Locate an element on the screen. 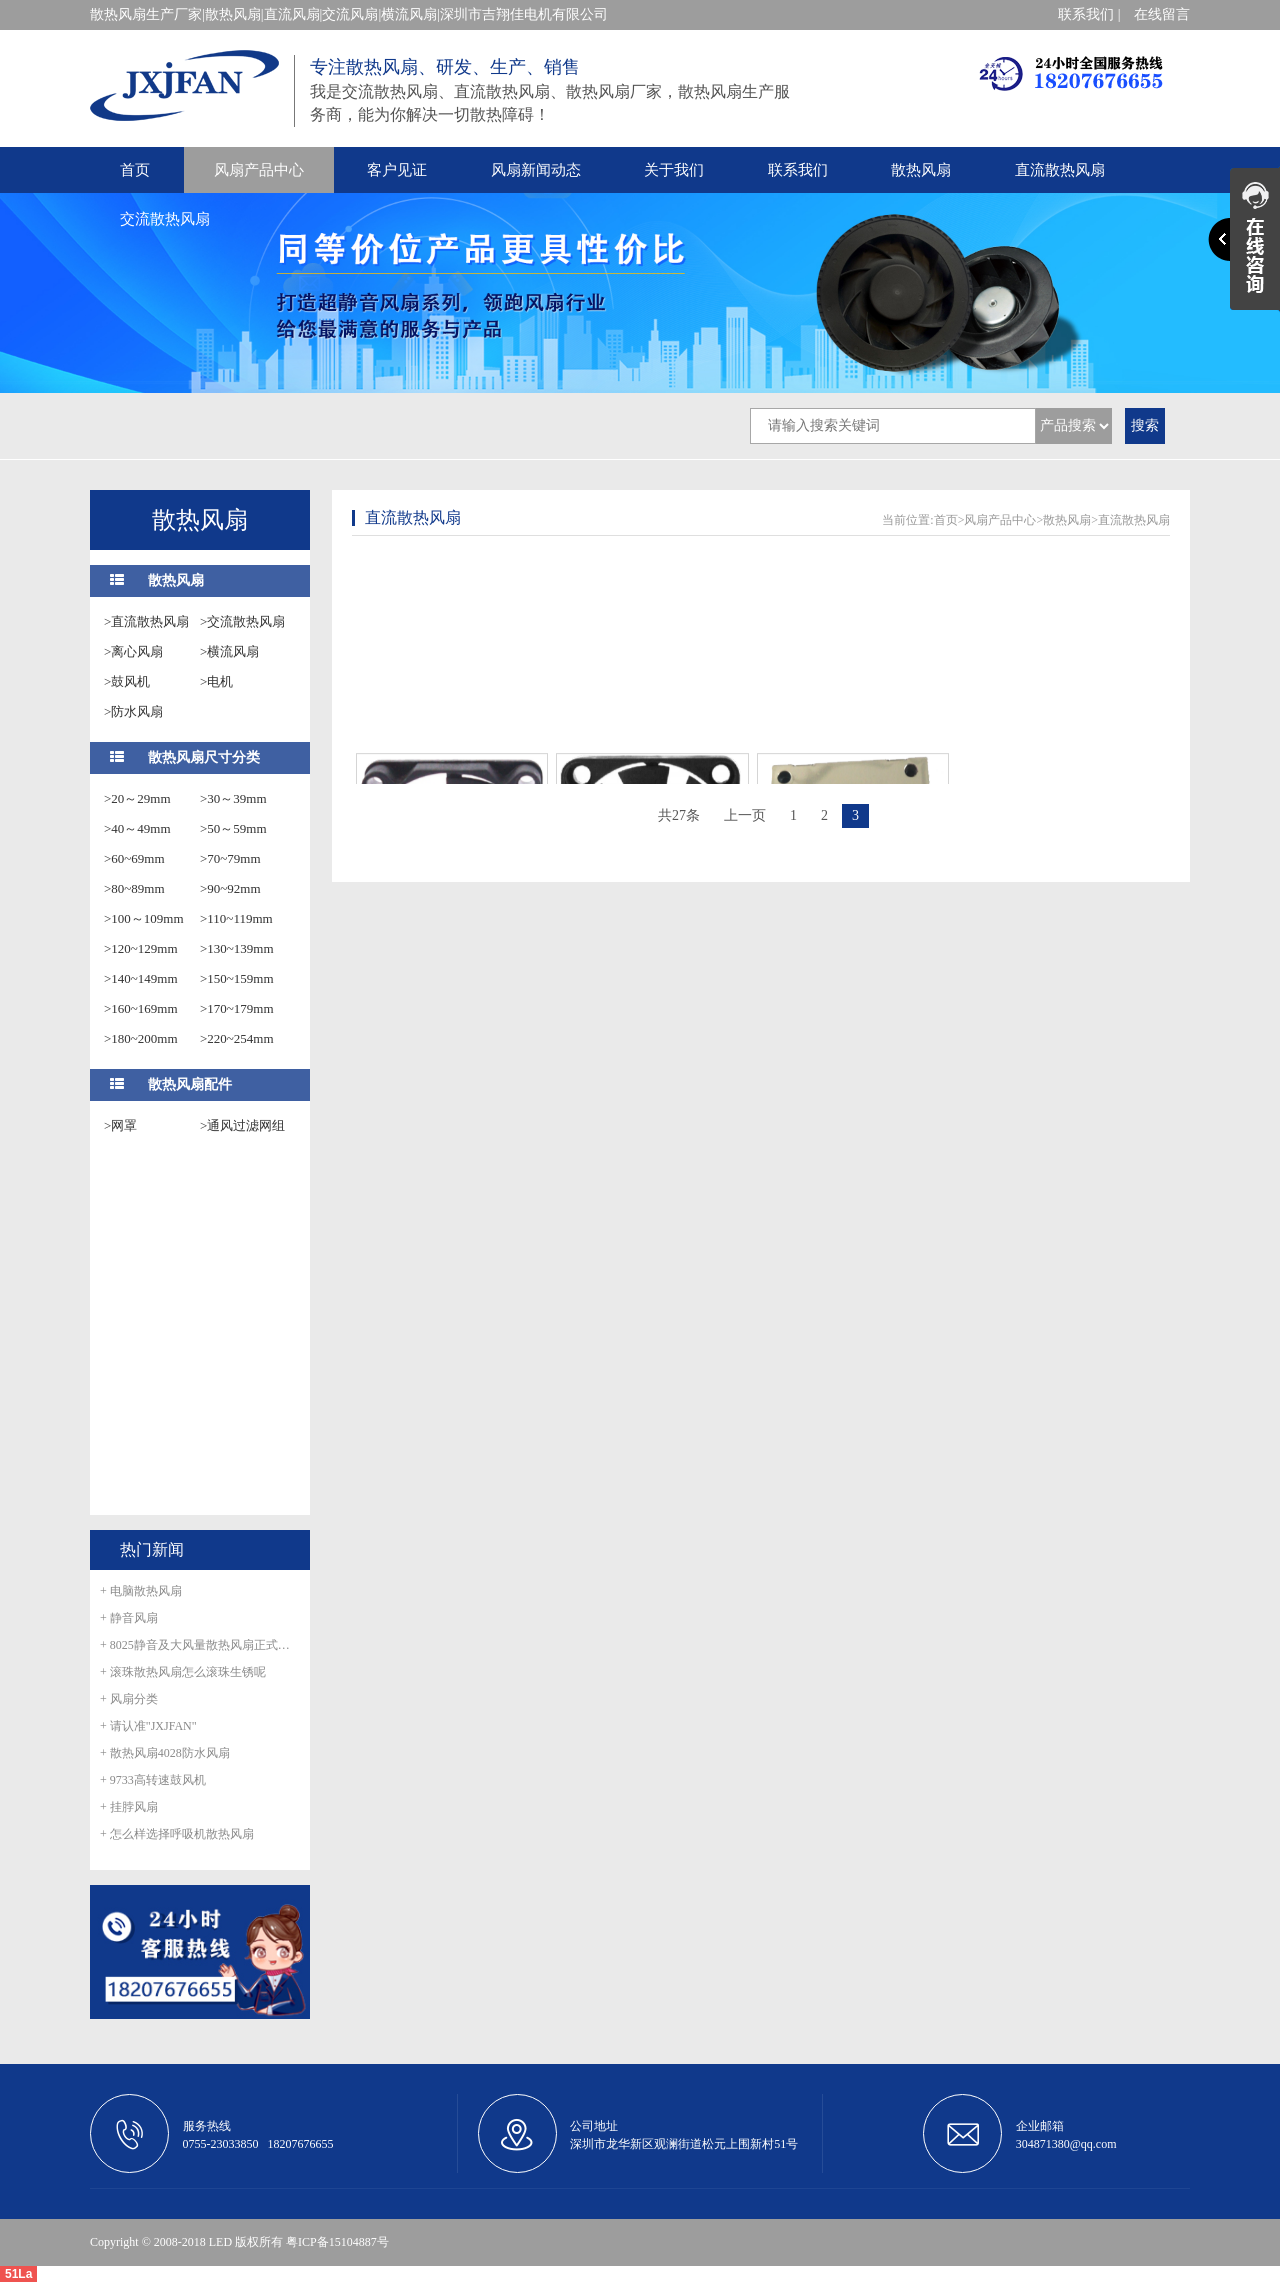 The height and width of the screenshot is (2282, 1280). 客户见证 is located at coordinates (397, 170).